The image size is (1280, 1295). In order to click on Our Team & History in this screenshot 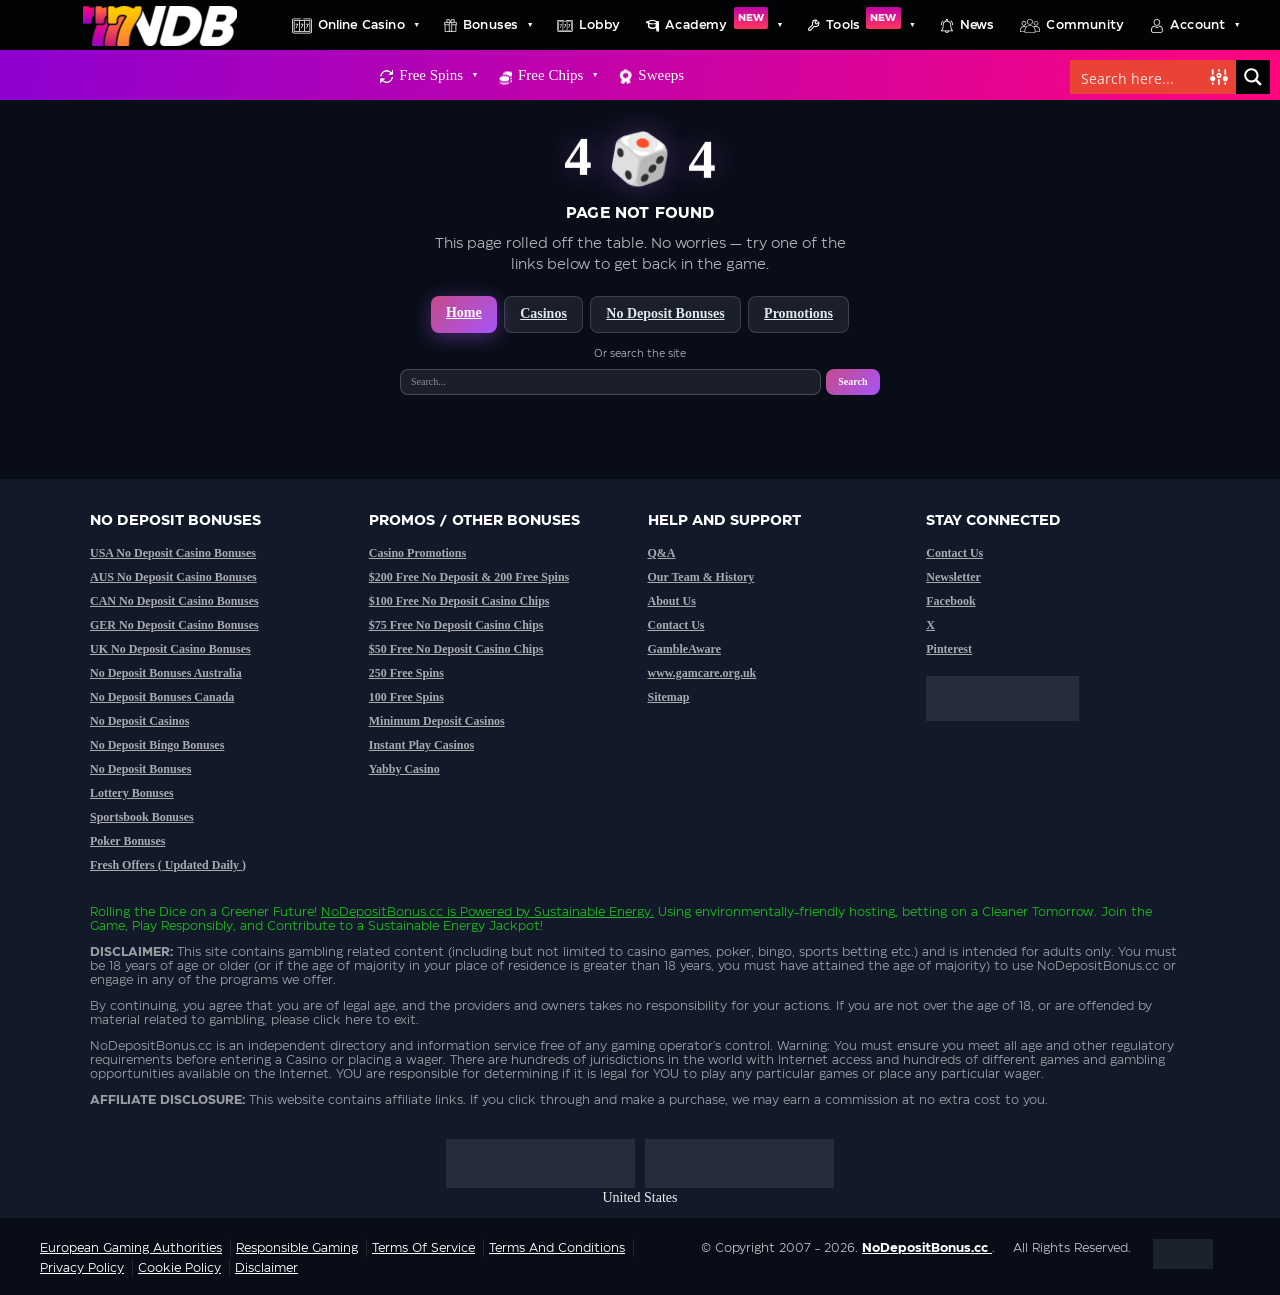, I will do `click(701, 577)`.